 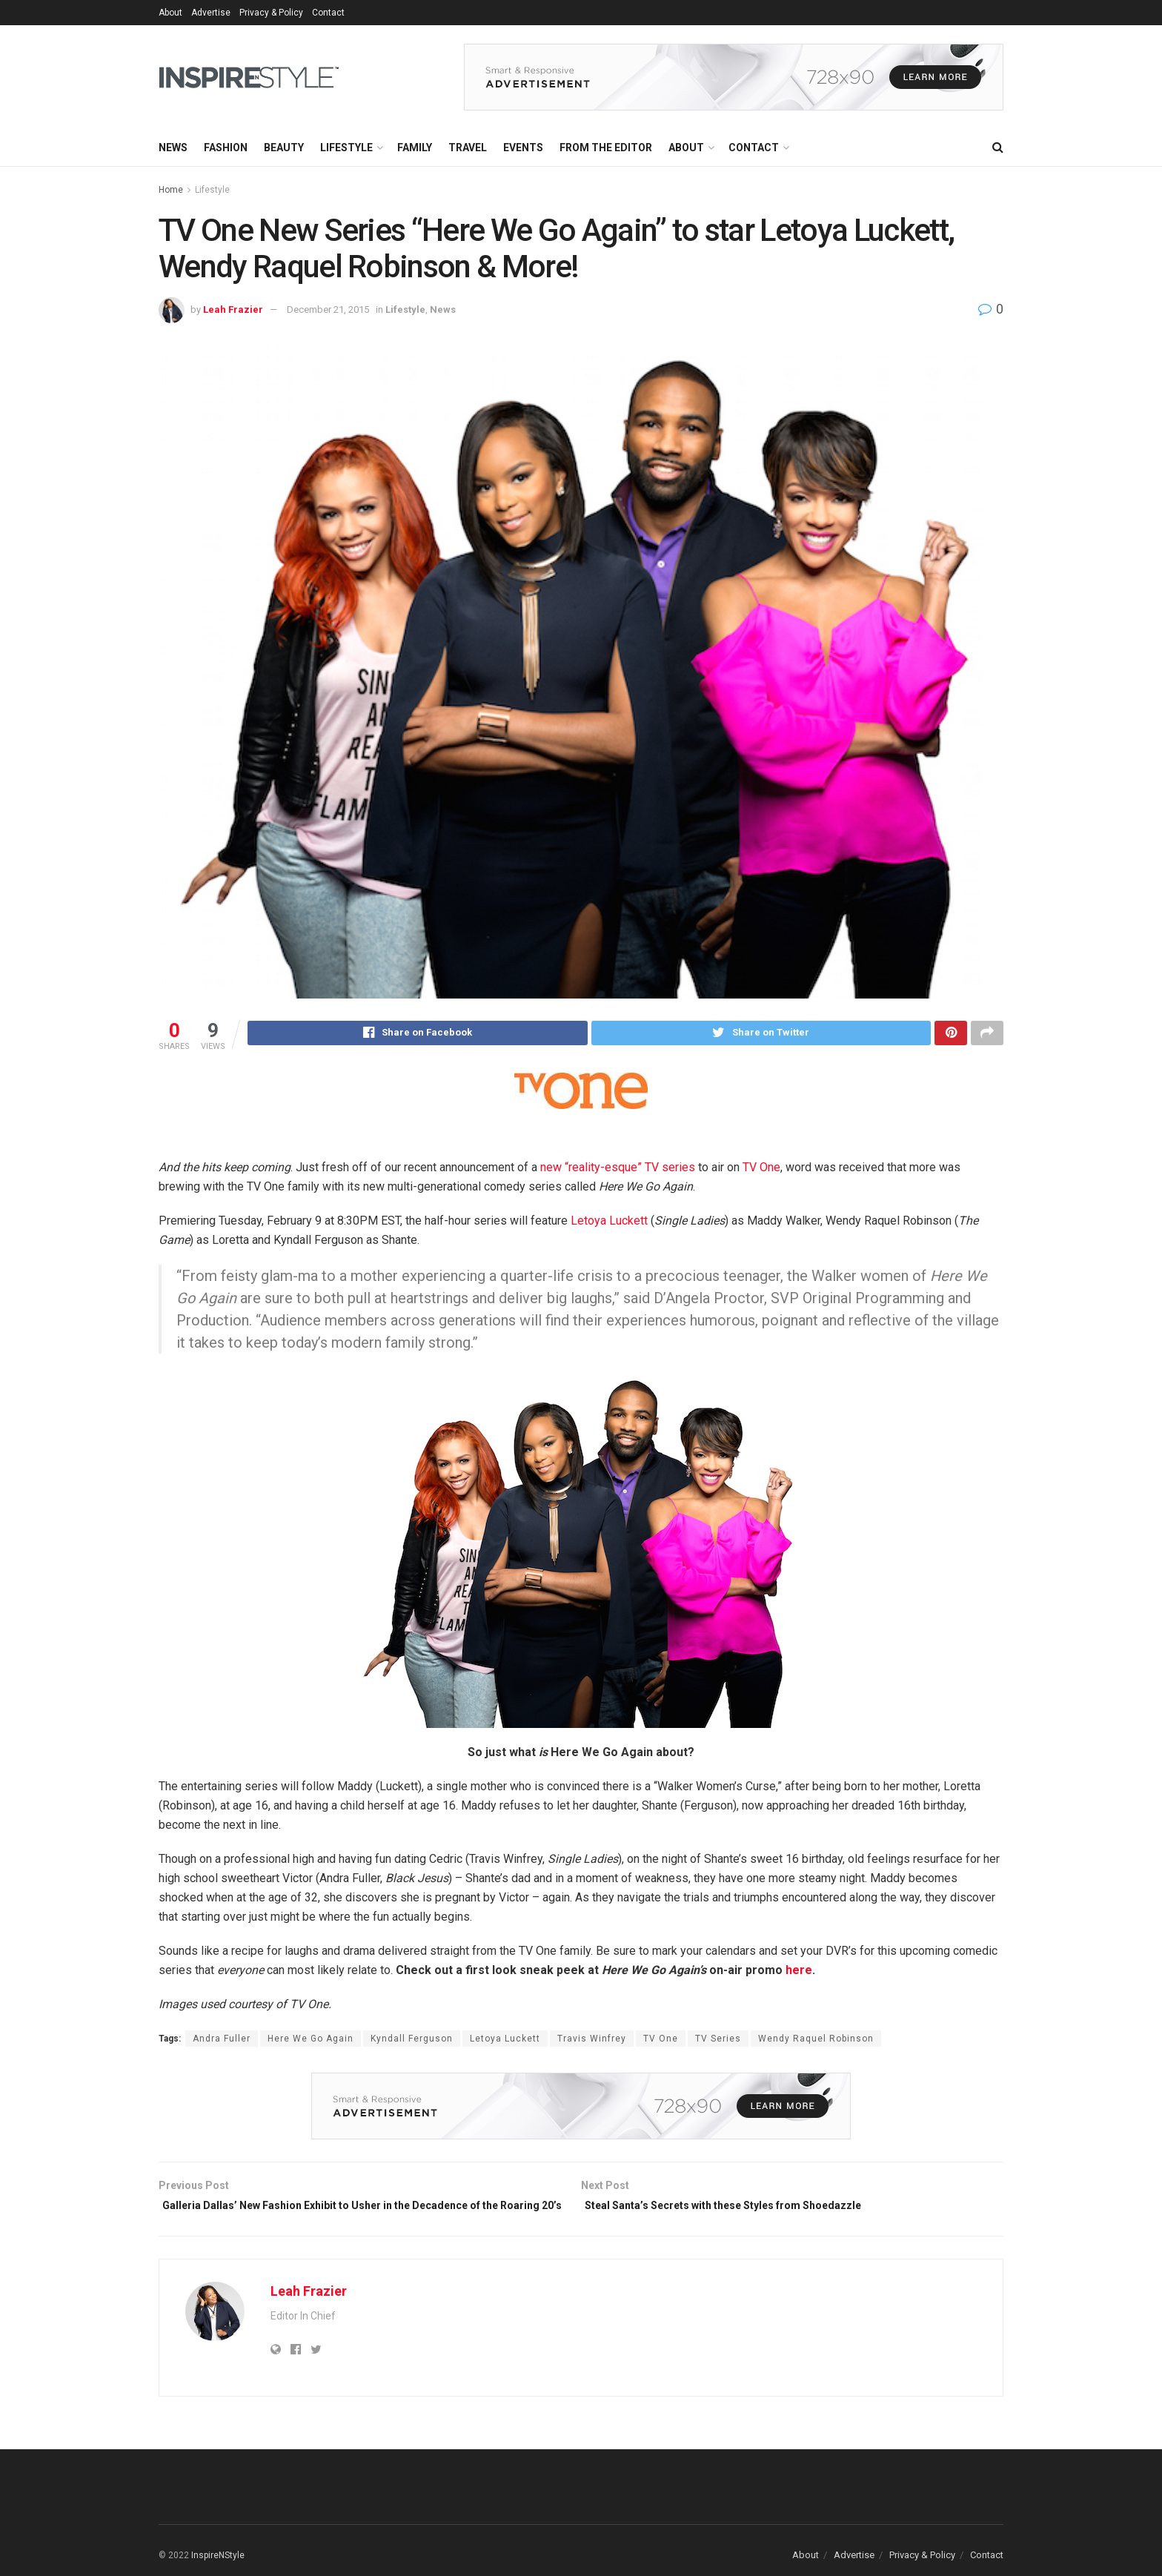 What do you see at coordinates (606, 147) in the screenshot?
I see `From the Editor` at bounding box center [606, 147].